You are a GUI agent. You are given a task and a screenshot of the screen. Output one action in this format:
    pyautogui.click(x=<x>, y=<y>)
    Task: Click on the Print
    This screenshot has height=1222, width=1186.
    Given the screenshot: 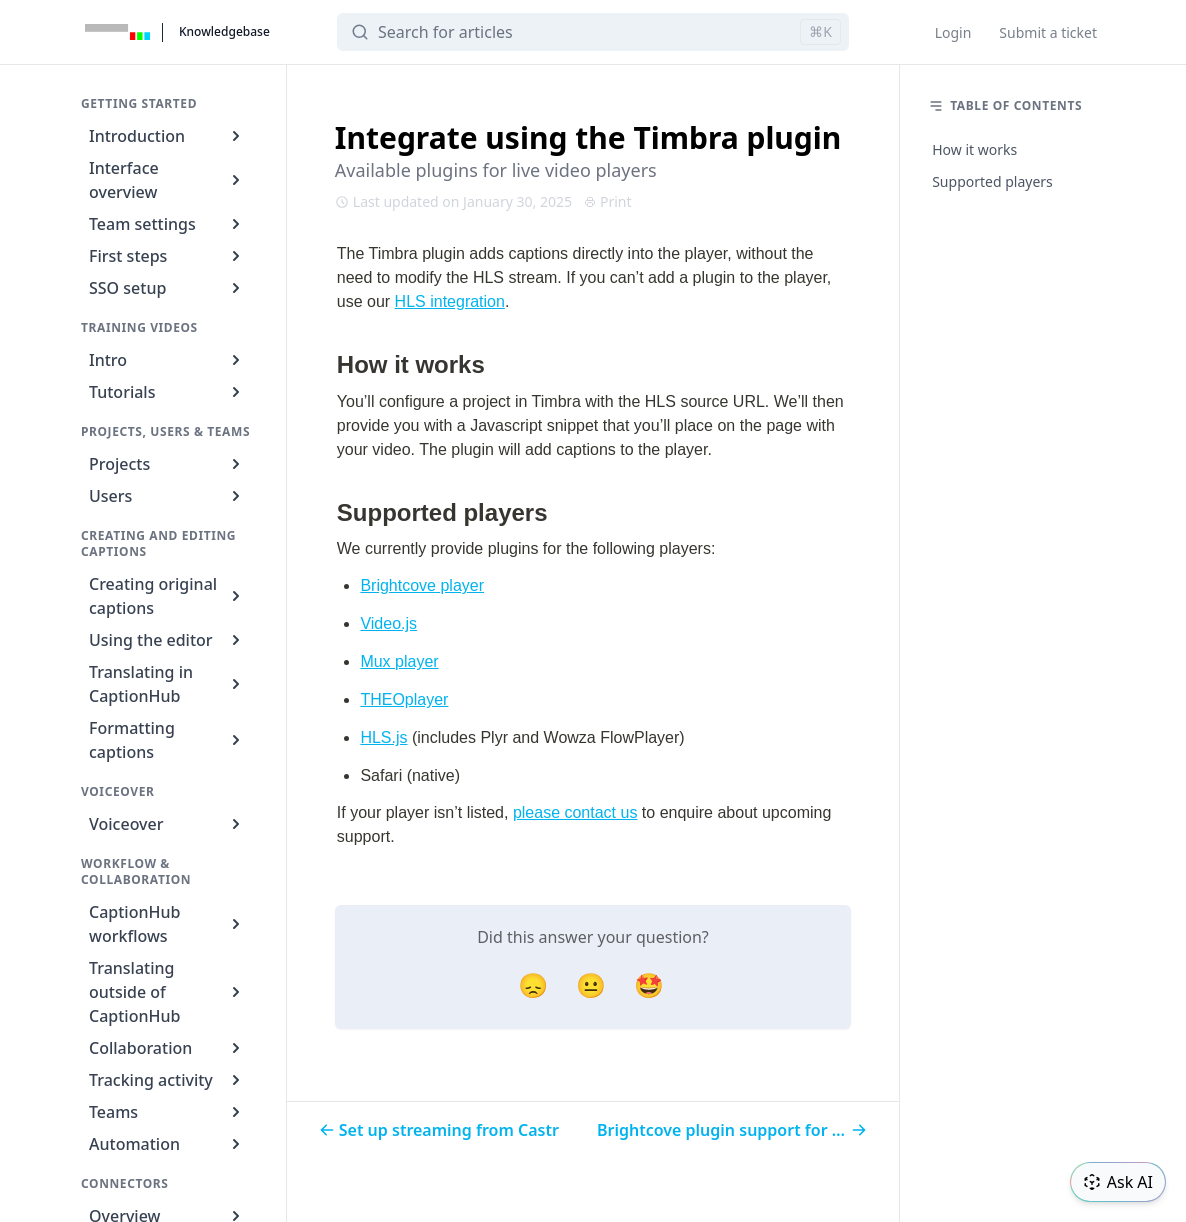 What is the action you would take?
    pyautogui.click(x=608, y=201)
    